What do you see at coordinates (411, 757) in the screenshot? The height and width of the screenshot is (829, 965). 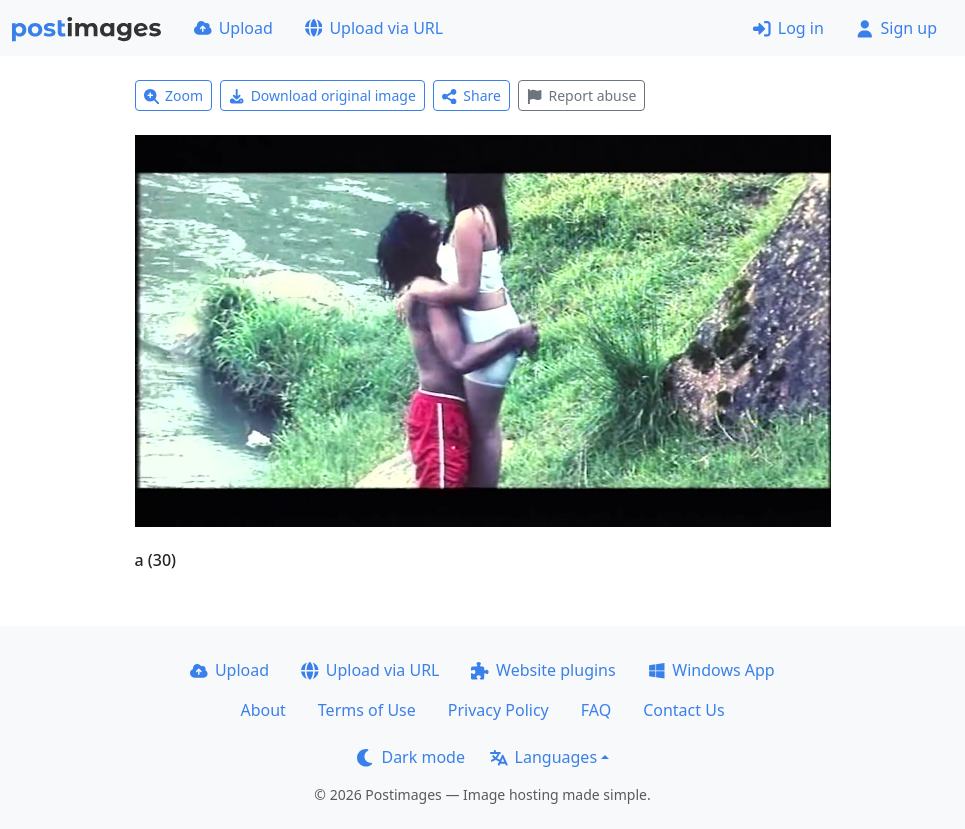 I see `Dark mode` at bounding box center [411, 757].